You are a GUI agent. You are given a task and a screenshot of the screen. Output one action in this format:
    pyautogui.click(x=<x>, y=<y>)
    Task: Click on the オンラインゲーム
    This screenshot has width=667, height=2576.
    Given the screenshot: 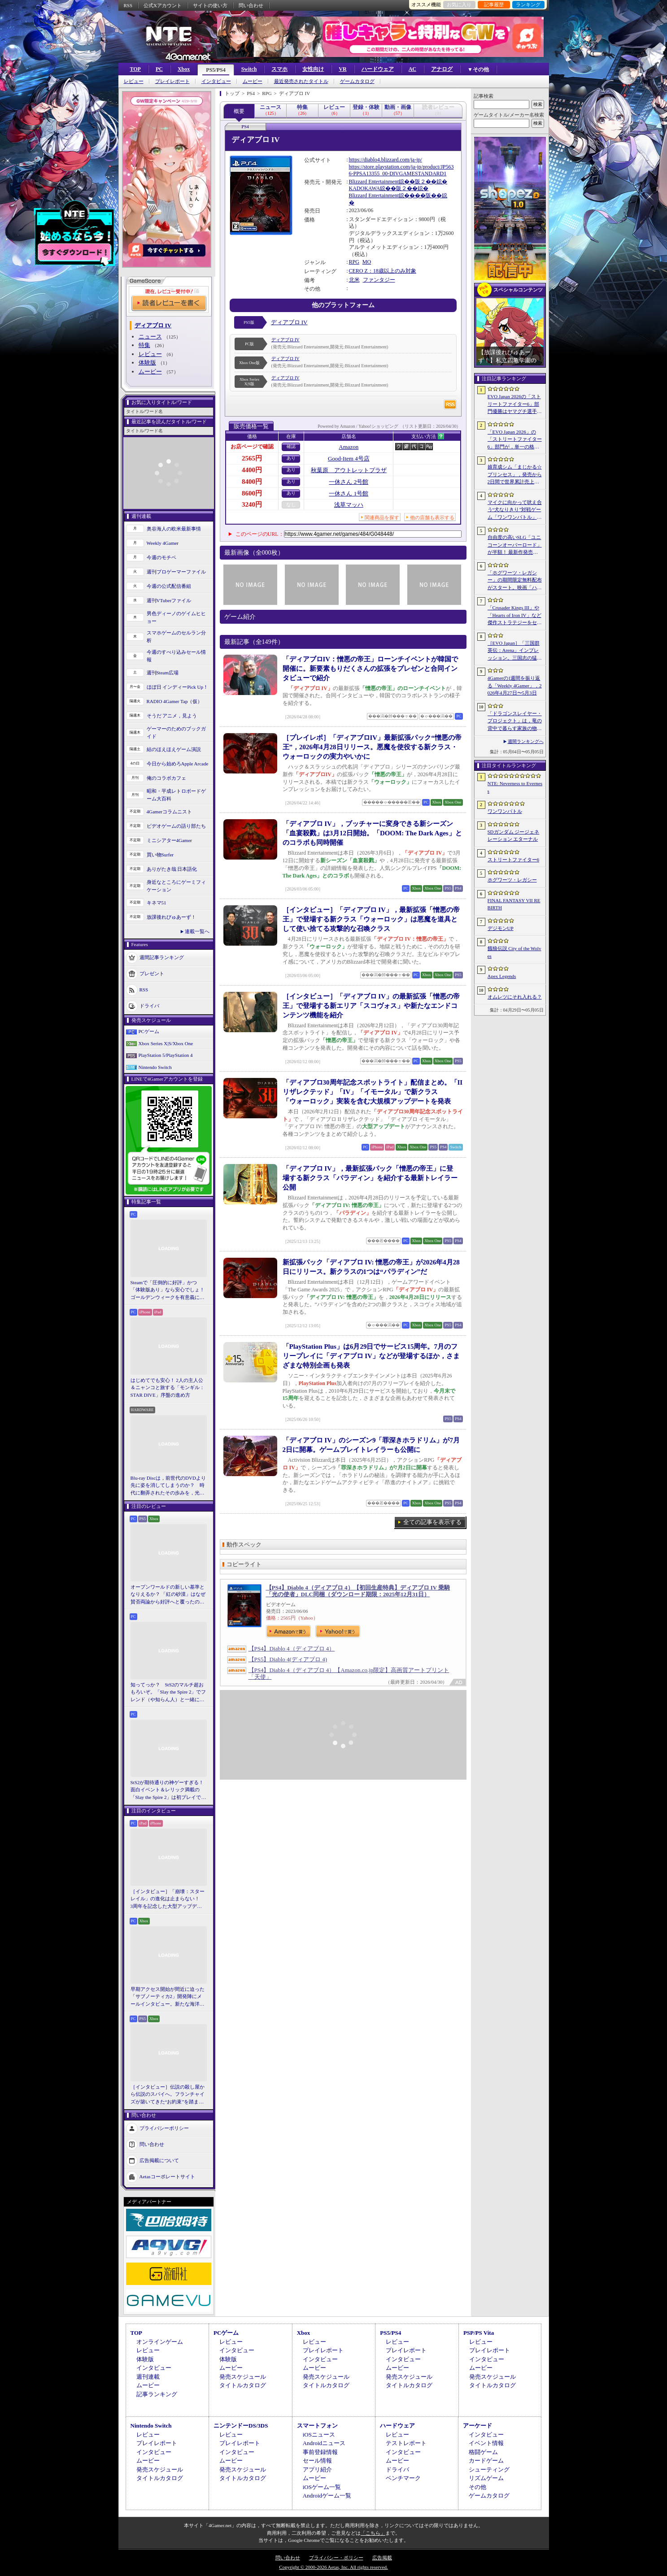 What is the action you would take?
    pyautogui.click(x=159, y=2341)
    